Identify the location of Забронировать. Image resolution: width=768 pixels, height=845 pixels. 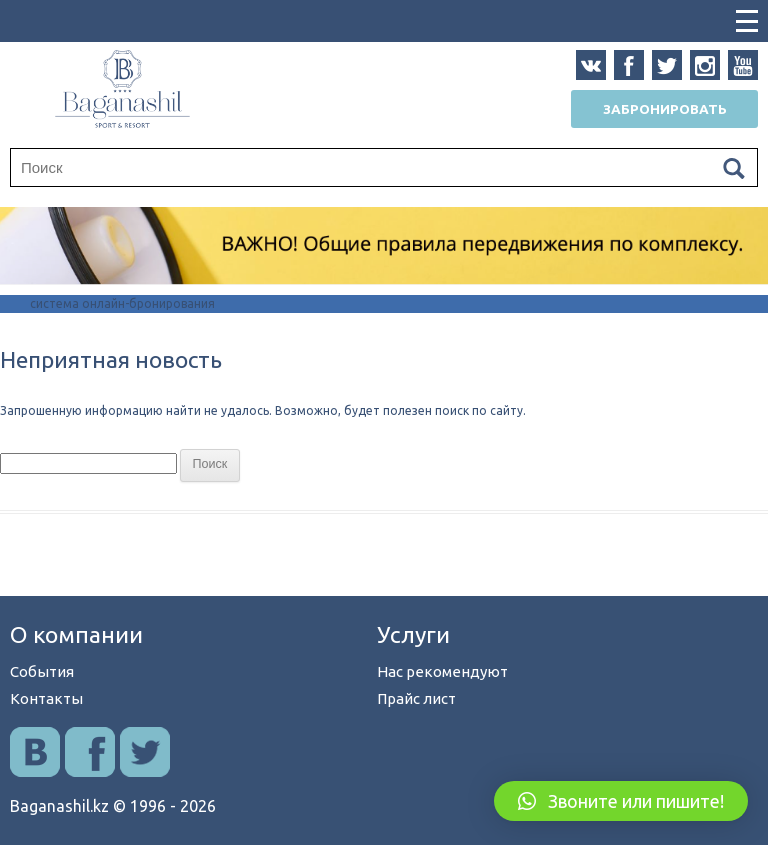
(665, 109).